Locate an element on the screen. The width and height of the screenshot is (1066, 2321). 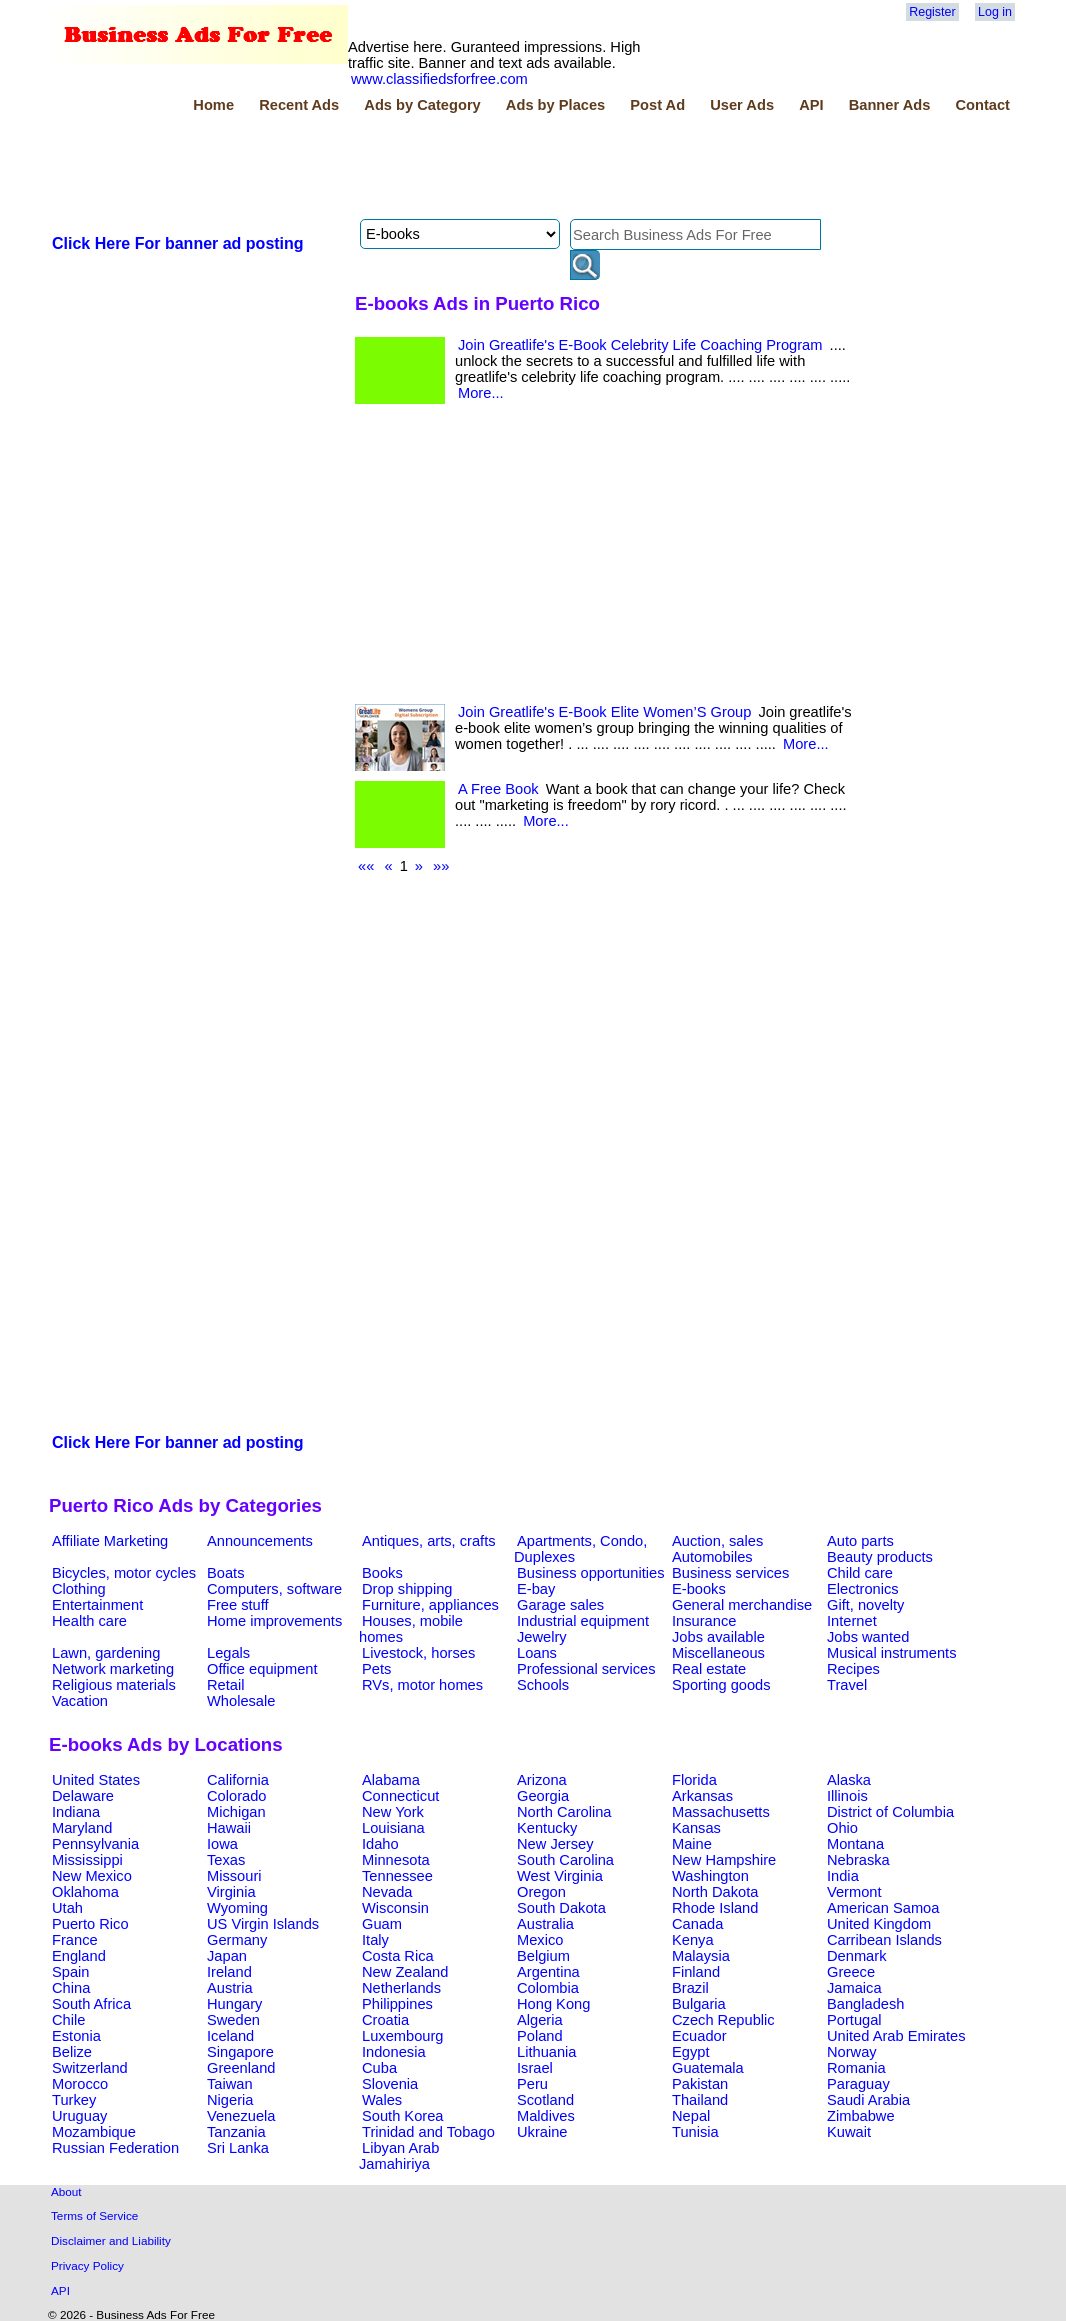
Insurance is located at coordinates (704, 1621).